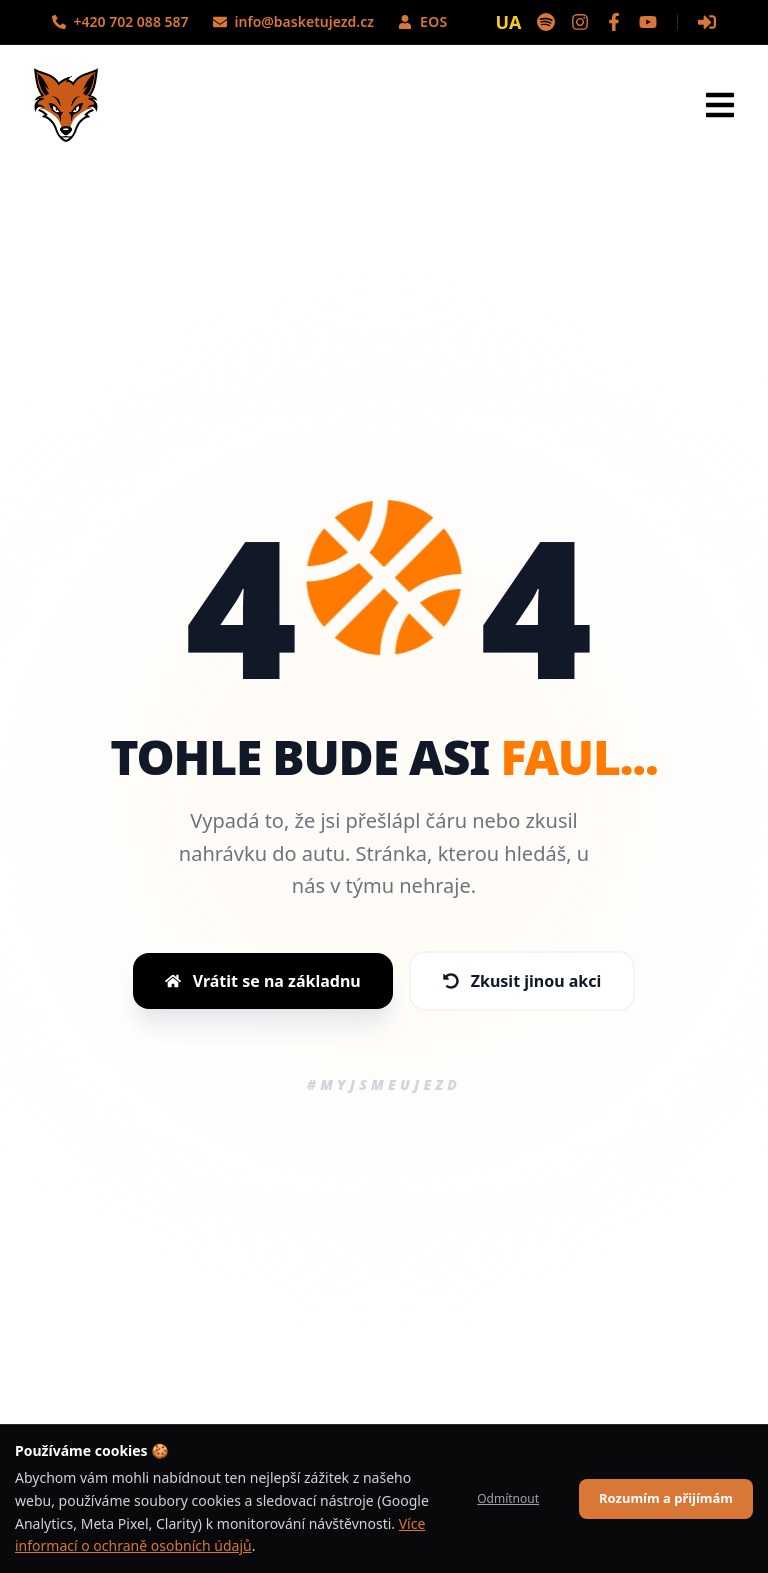 The width and height of the screenshot is (768, 1573). Describe the element at coordinates (263, 981) in the screenshot. I see `Vrátit se na základnu` at that location.